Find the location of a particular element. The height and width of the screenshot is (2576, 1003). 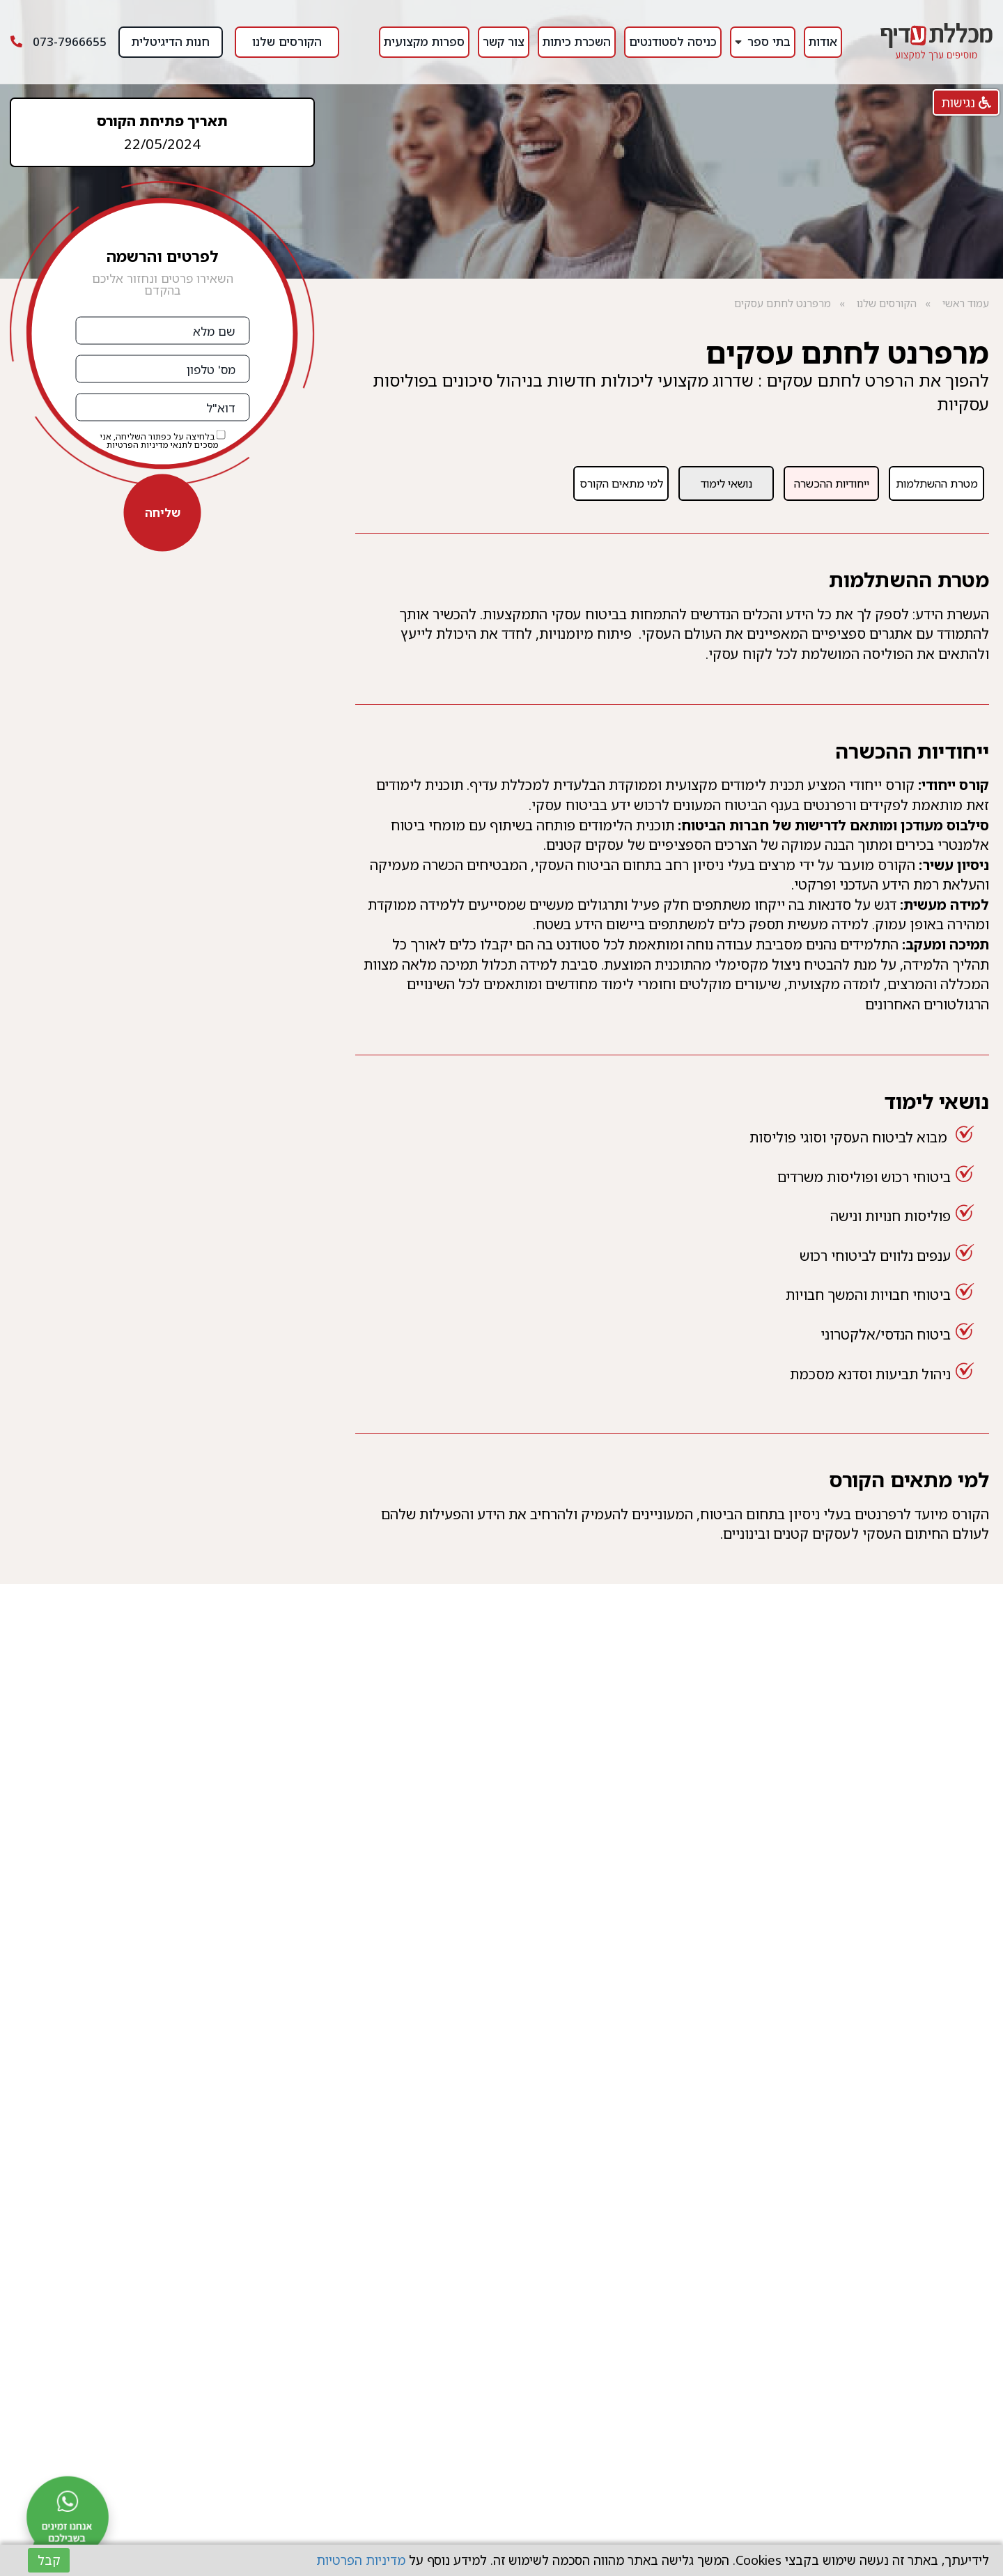

השכרת כיתות is located at coordinates (577, 41).